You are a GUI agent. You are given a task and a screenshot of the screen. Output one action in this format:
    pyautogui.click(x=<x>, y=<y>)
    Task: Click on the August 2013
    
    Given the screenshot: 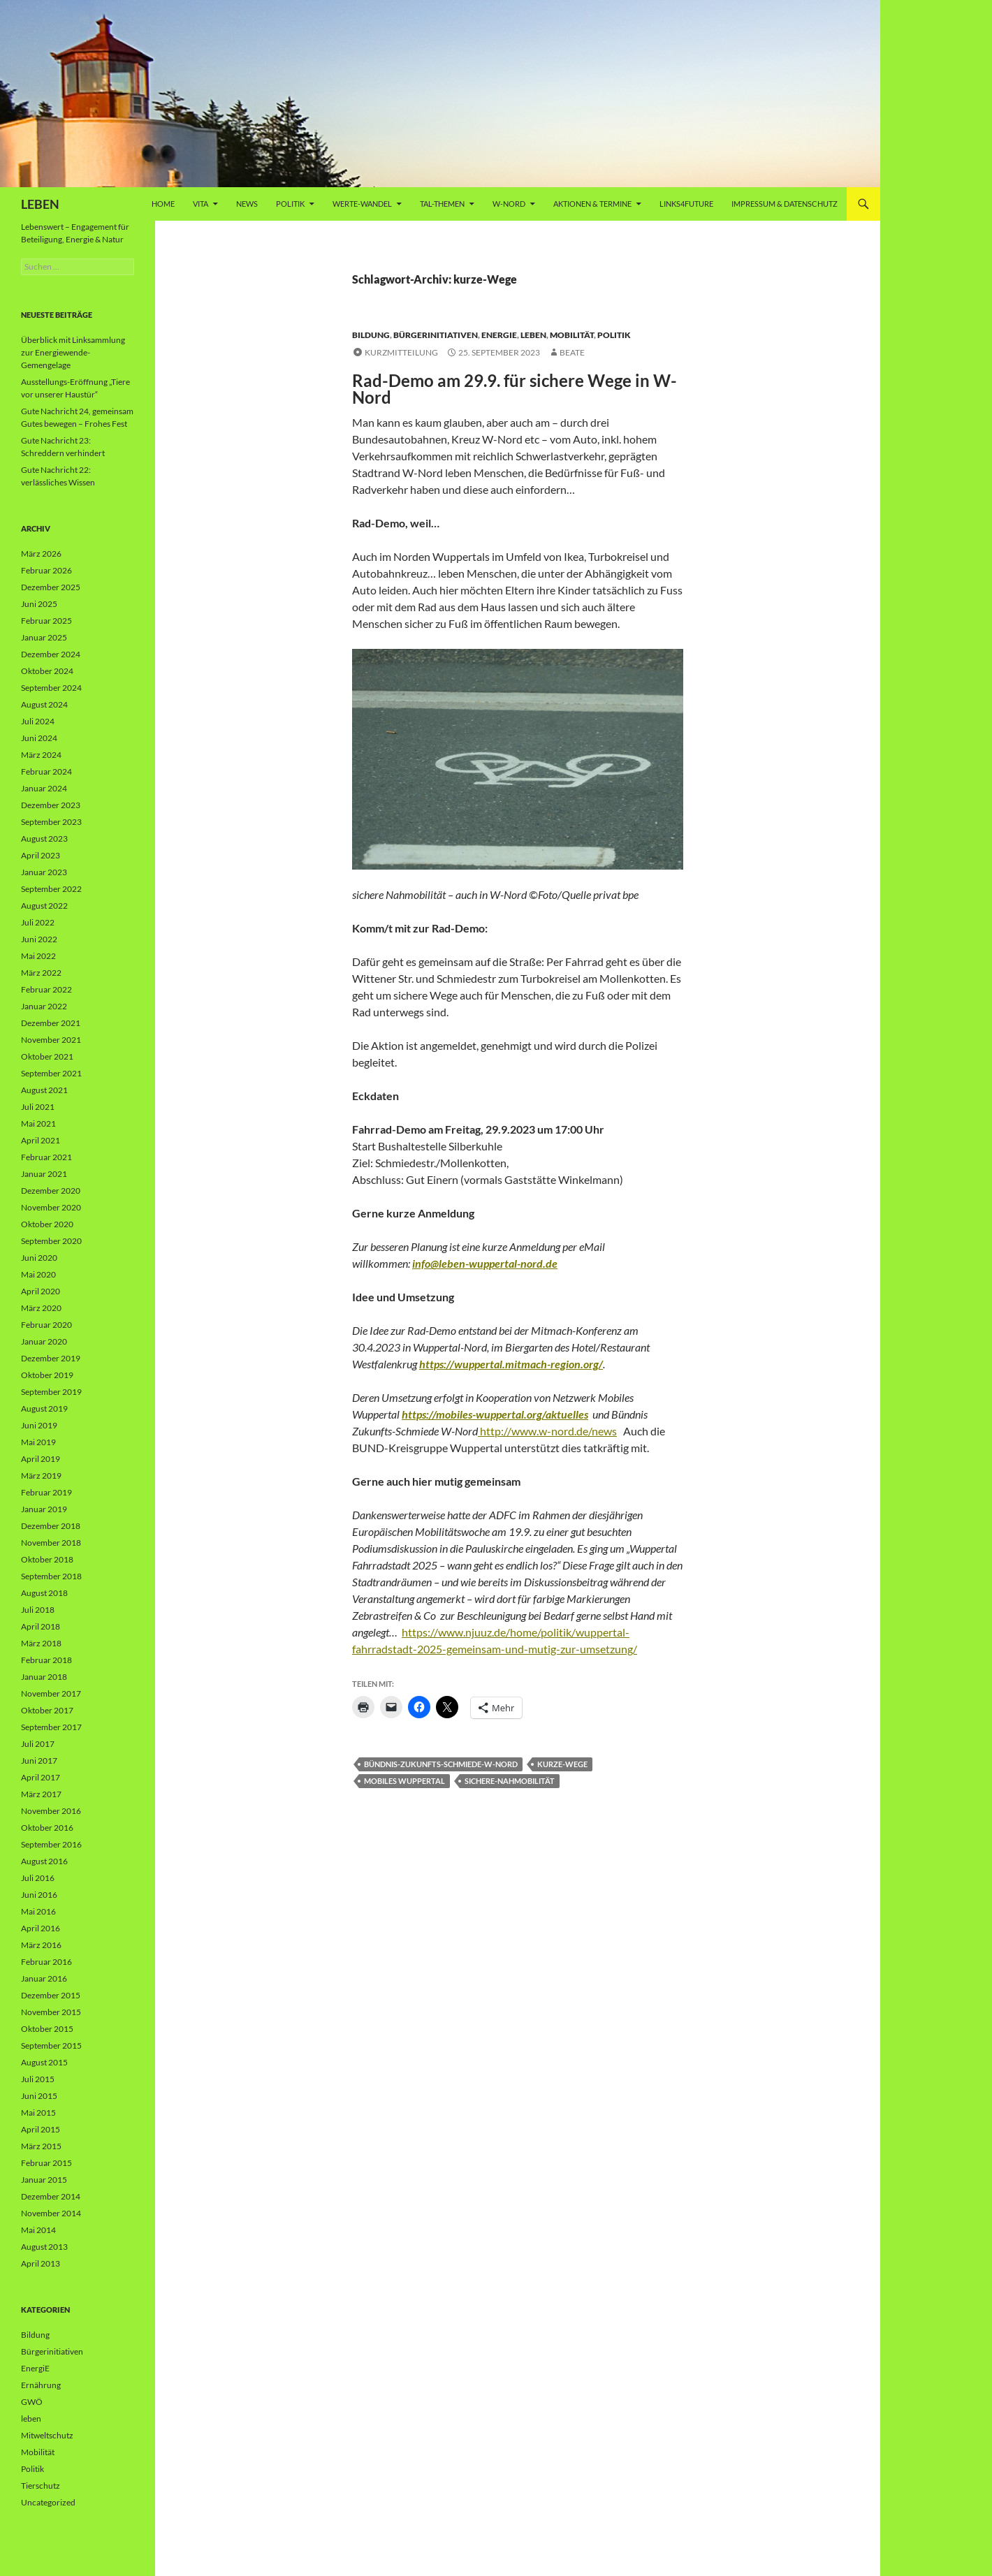 What is the action you would take?
    pyautogui.click(x=44, y=2246)
    